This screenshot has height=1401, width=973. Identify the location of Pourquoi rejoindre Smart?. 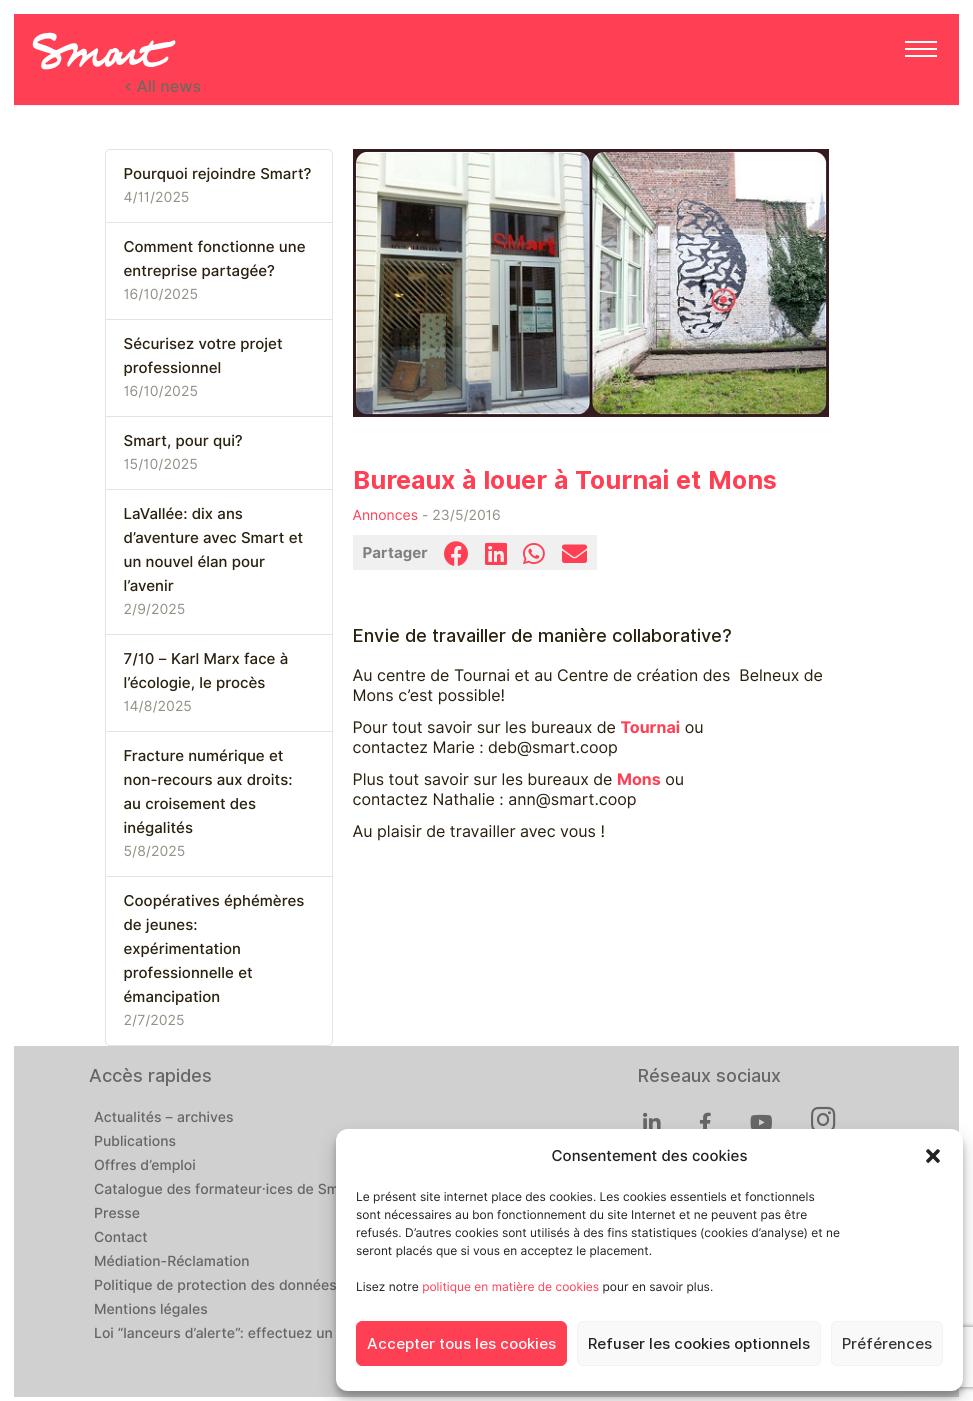
(218, 174).